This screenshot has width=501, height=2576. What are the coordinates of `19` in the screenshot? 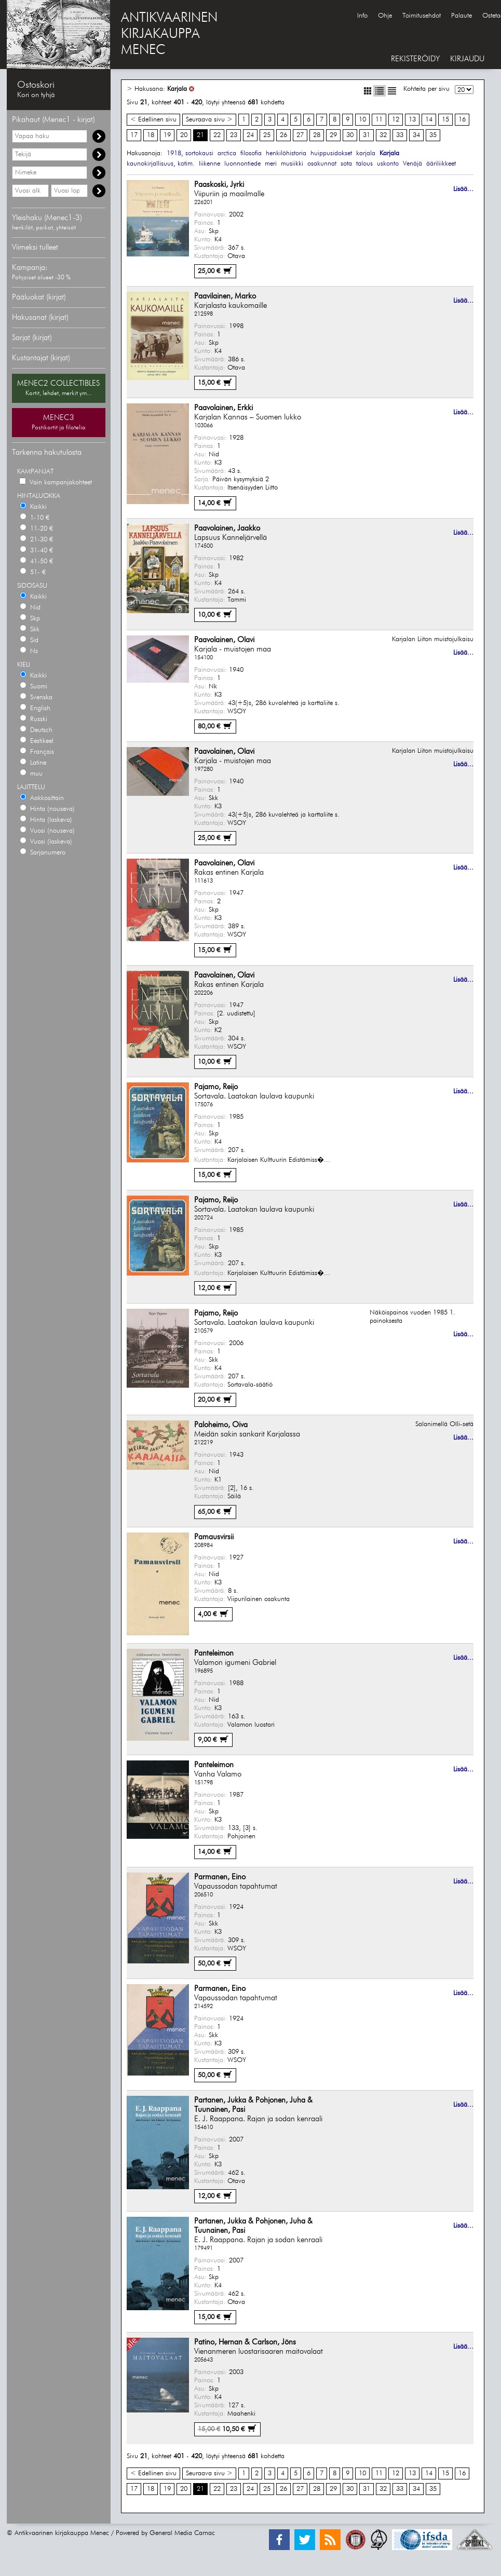 It's located at (167, 135).